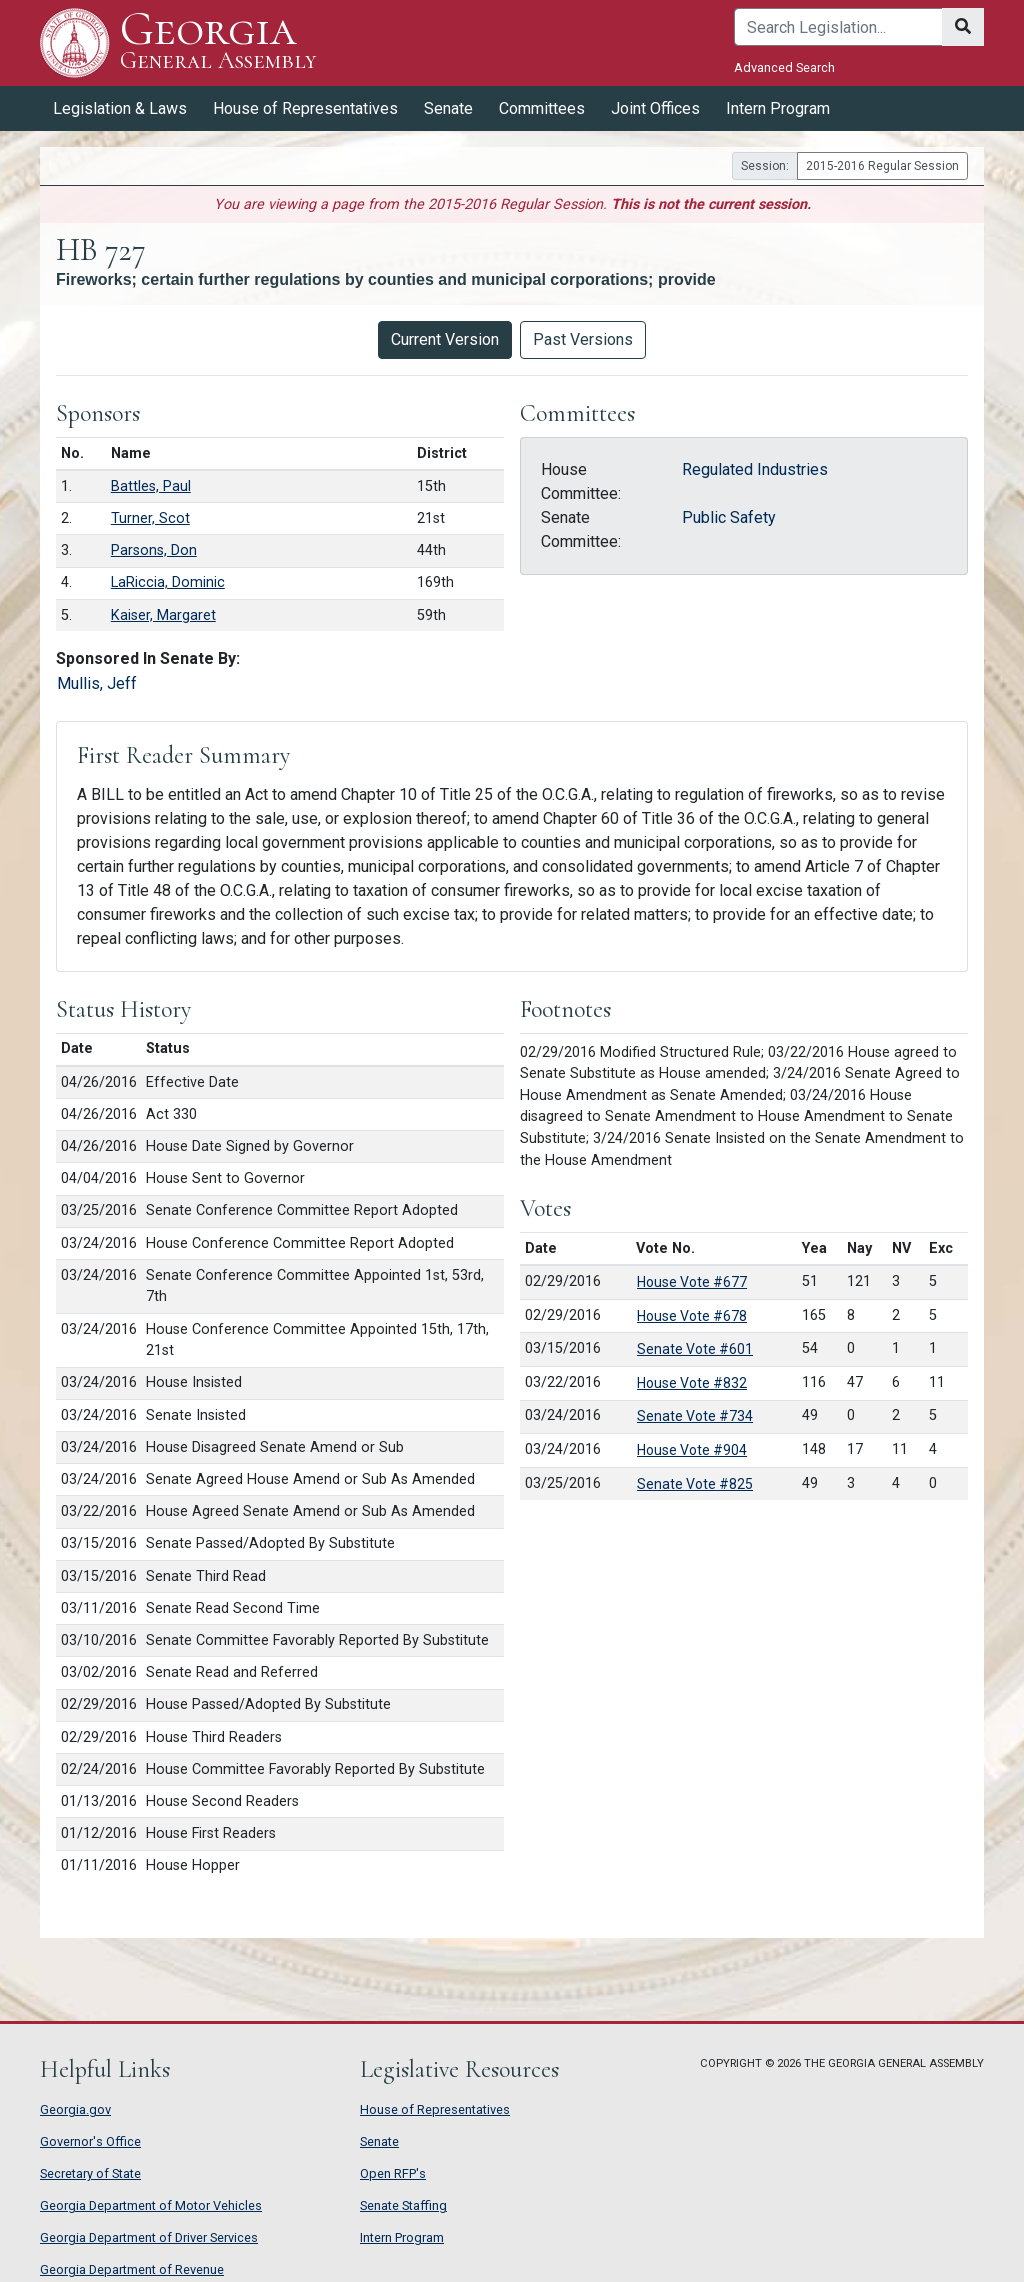 This screenshot has width=1024, height=2282. I want to click on Regulated Industries, so click(755, 469).